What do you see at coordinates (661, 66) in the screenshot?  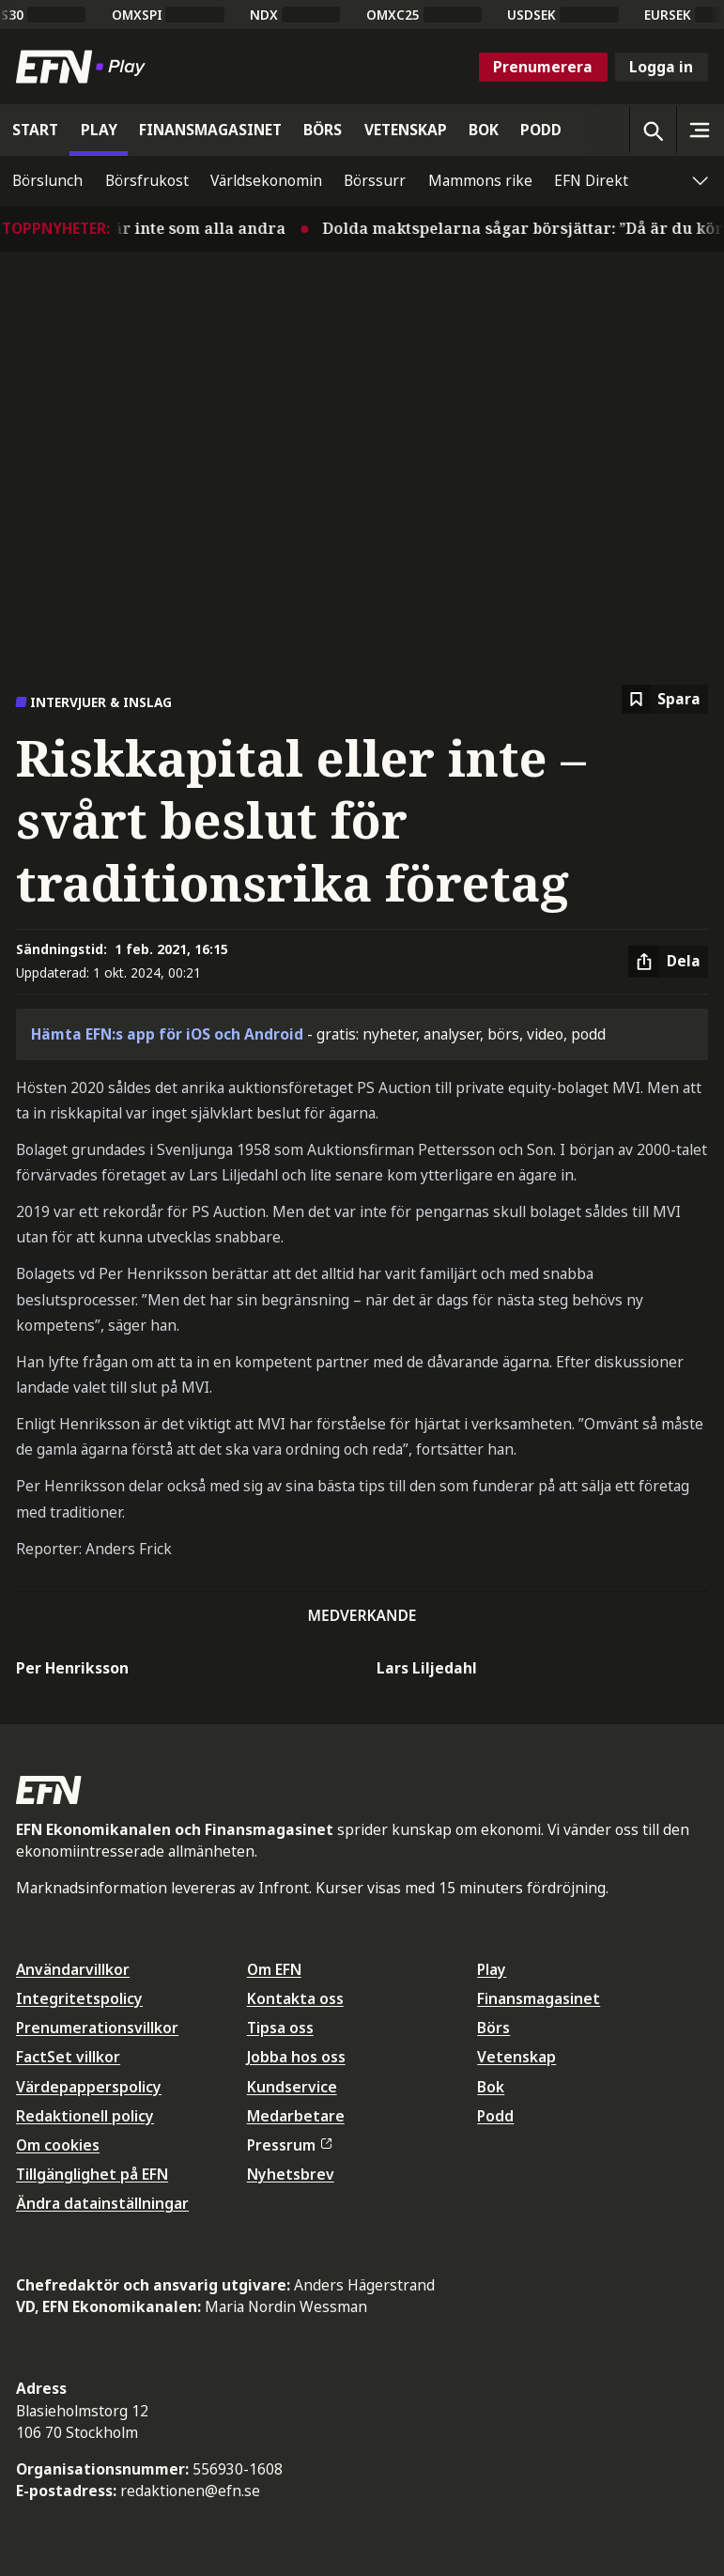 I see `Logga in` at bounding box center [661, 66].